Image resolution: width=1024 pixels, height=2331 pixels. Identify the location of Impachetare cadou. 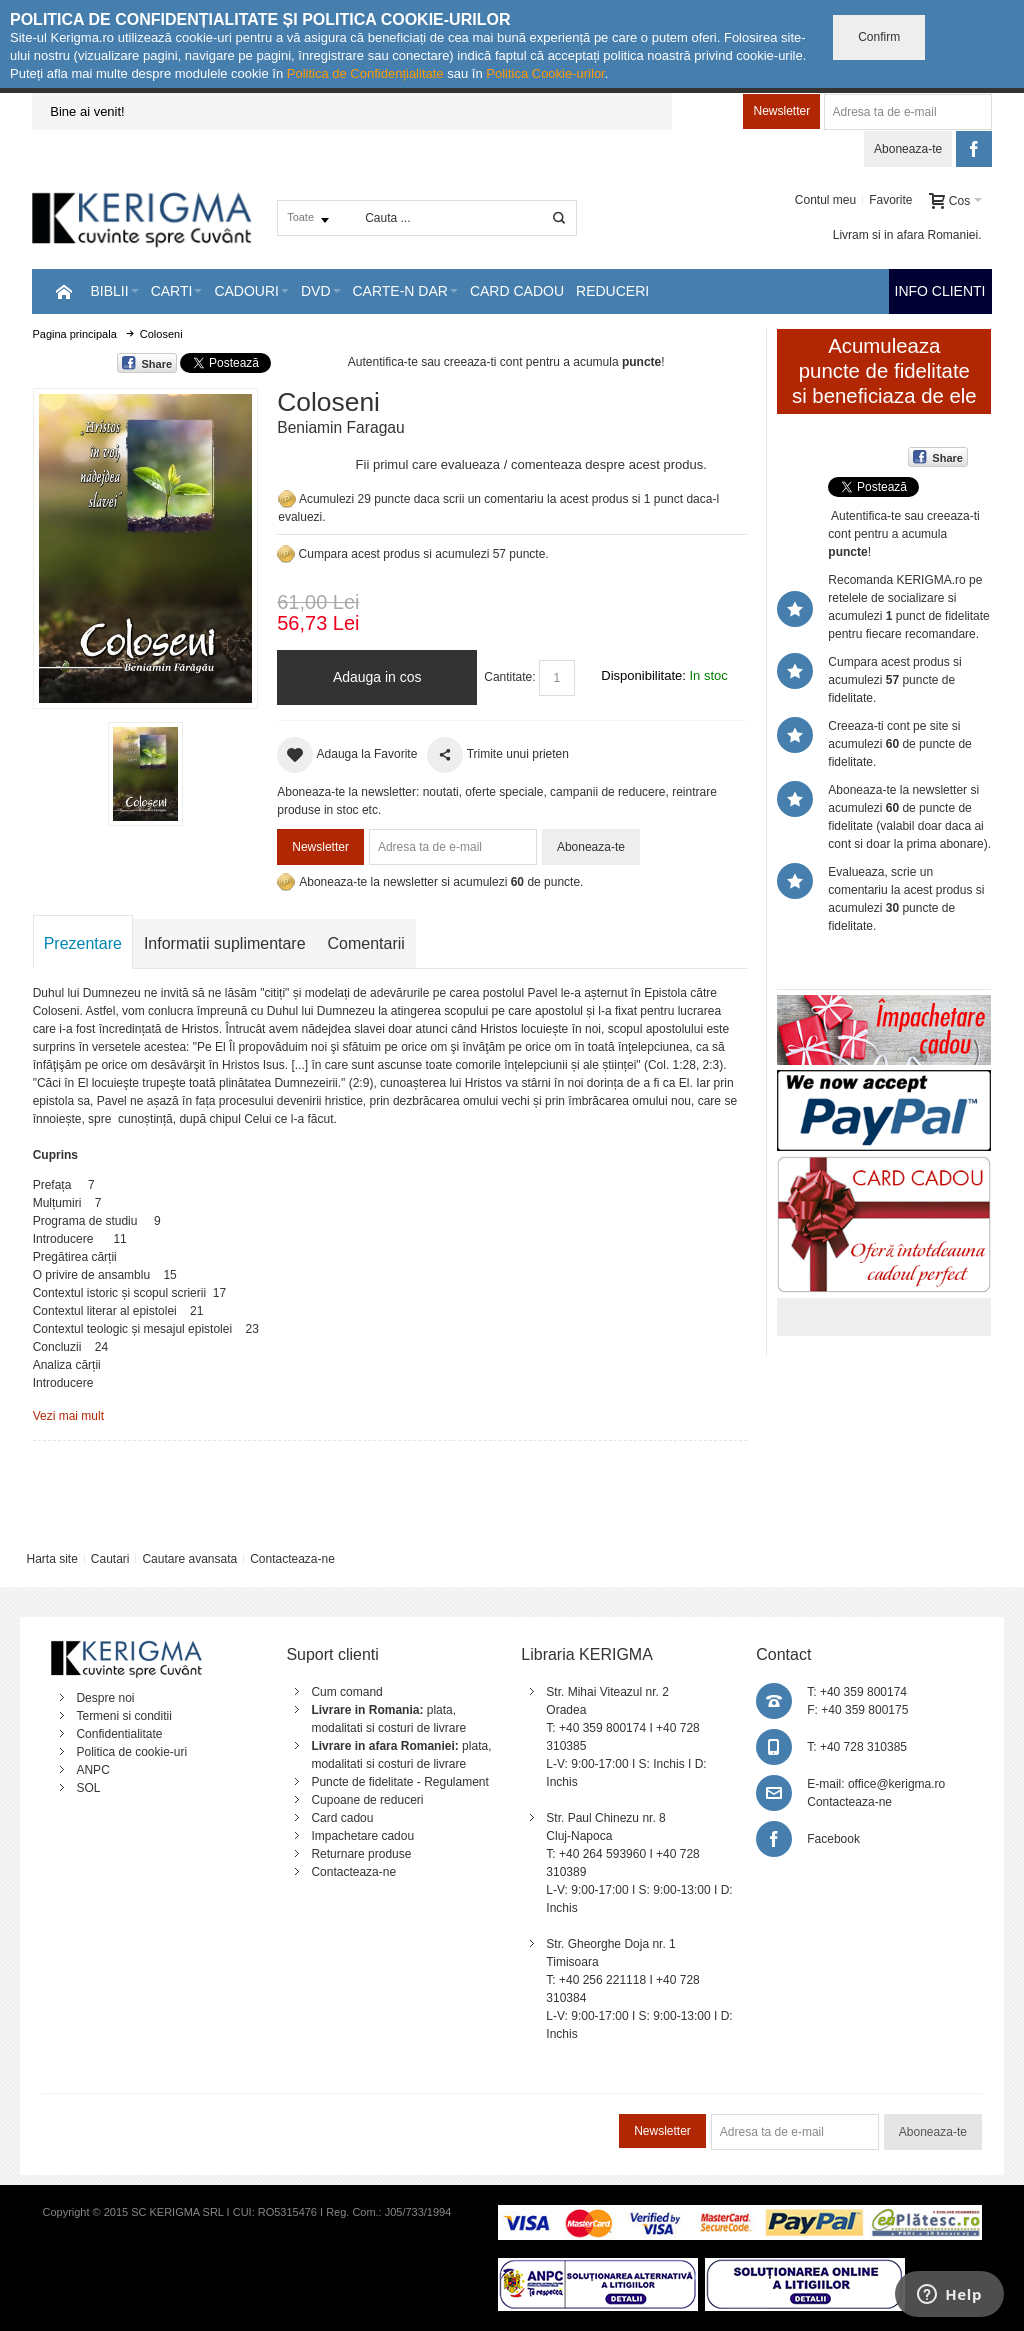
(362, 1836).